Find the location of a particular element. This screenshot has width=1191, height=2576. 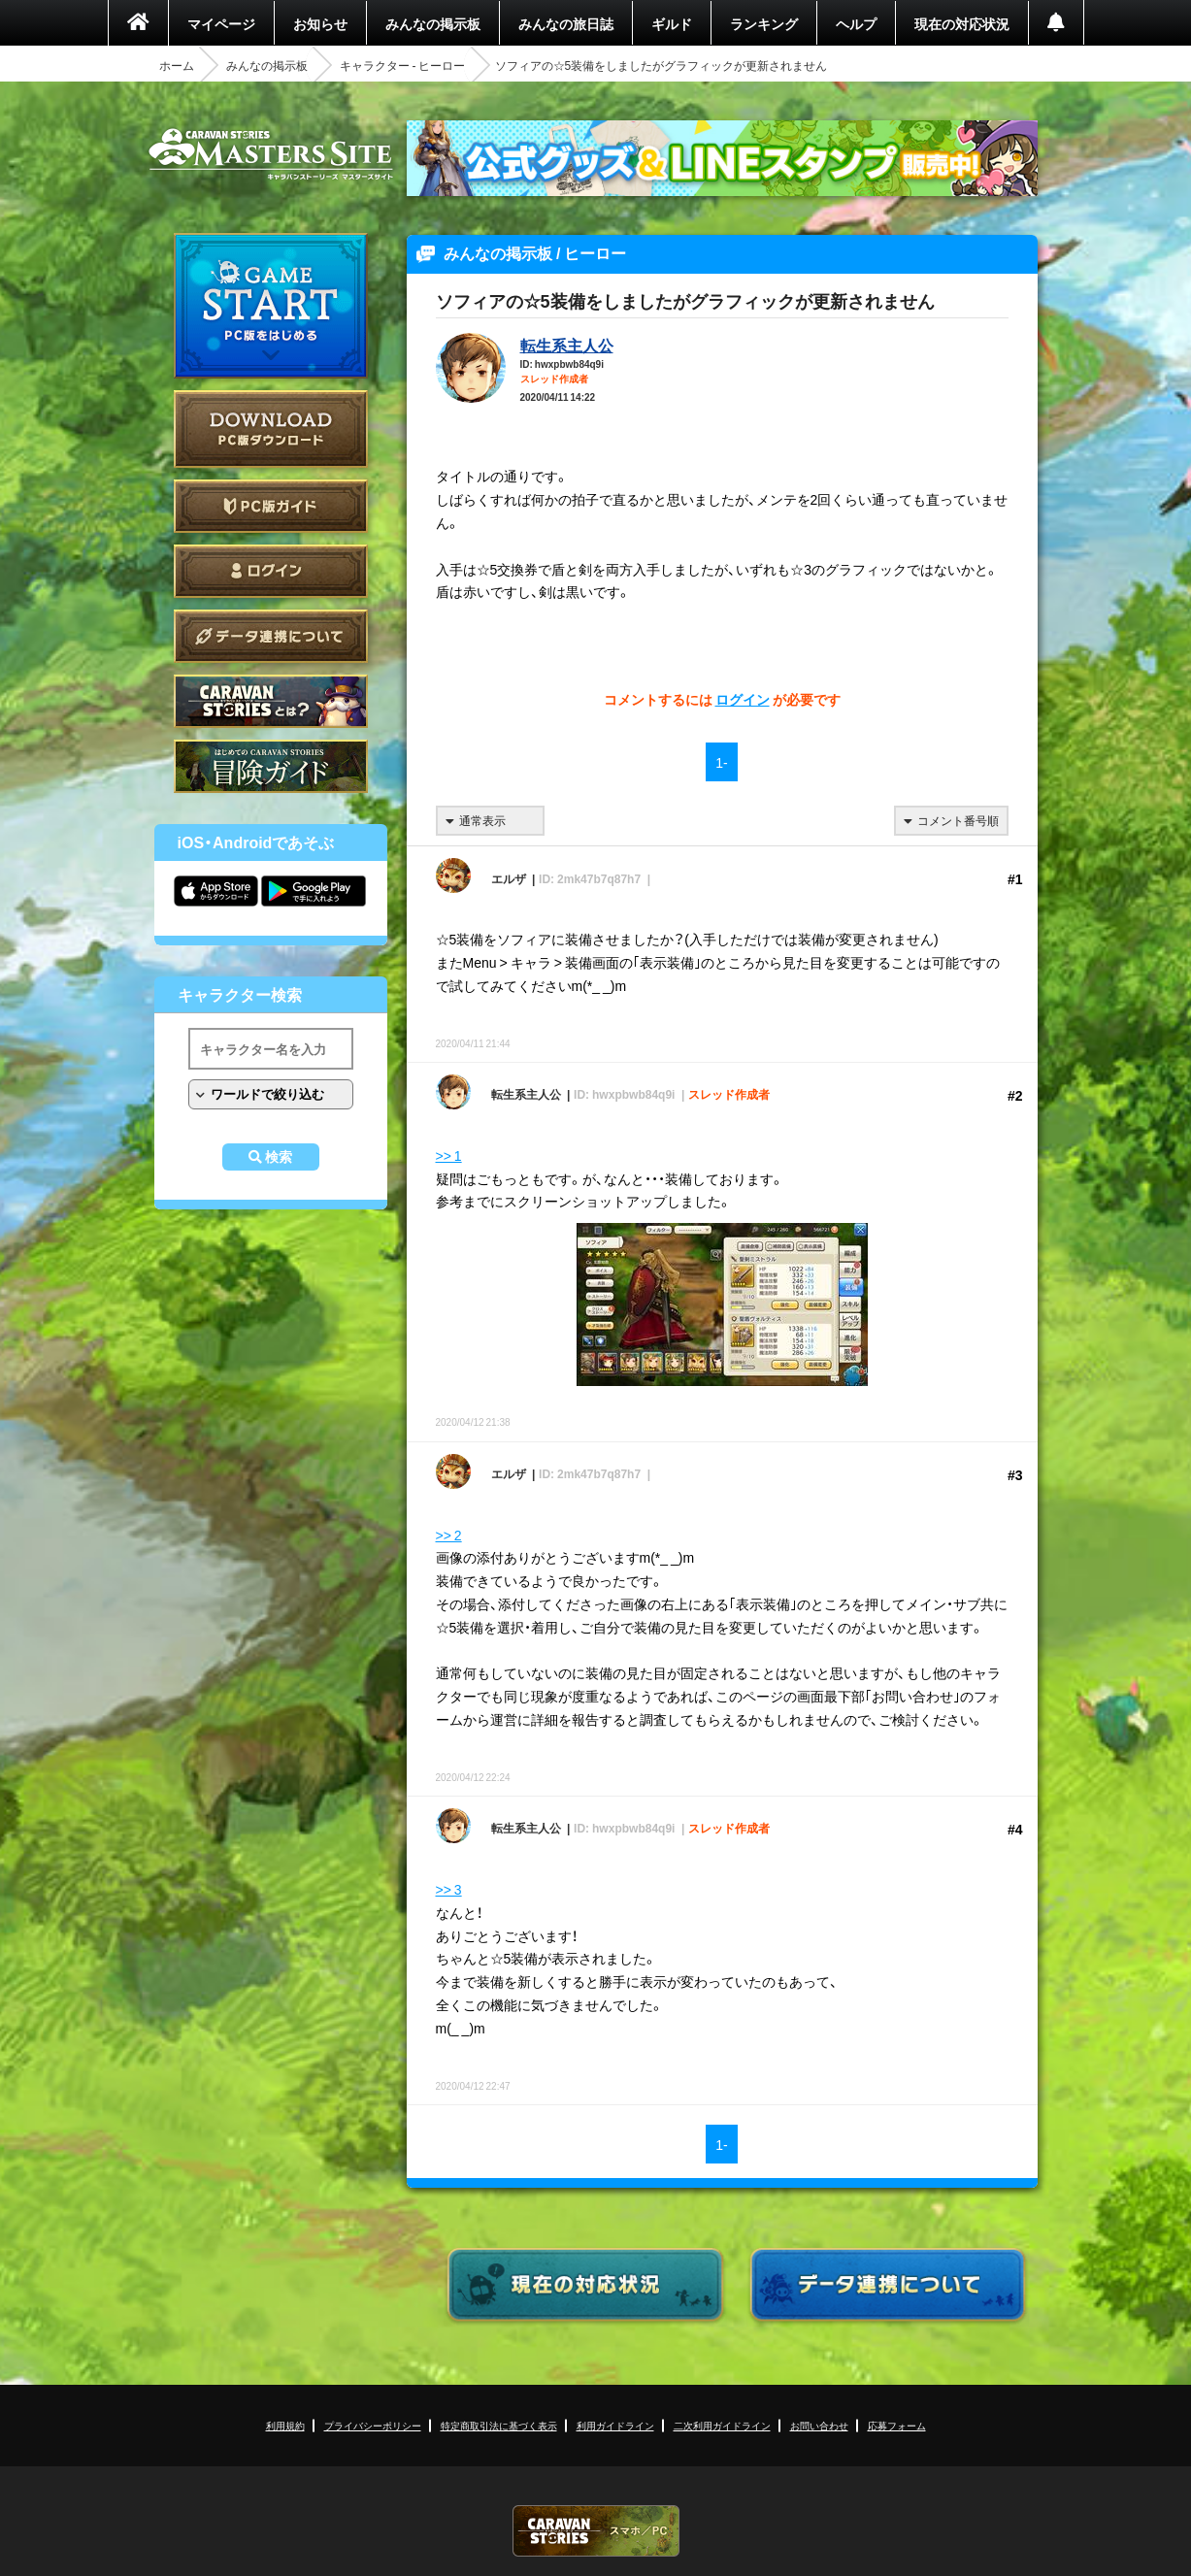

お知らせ is located at coordinates (320, 23).